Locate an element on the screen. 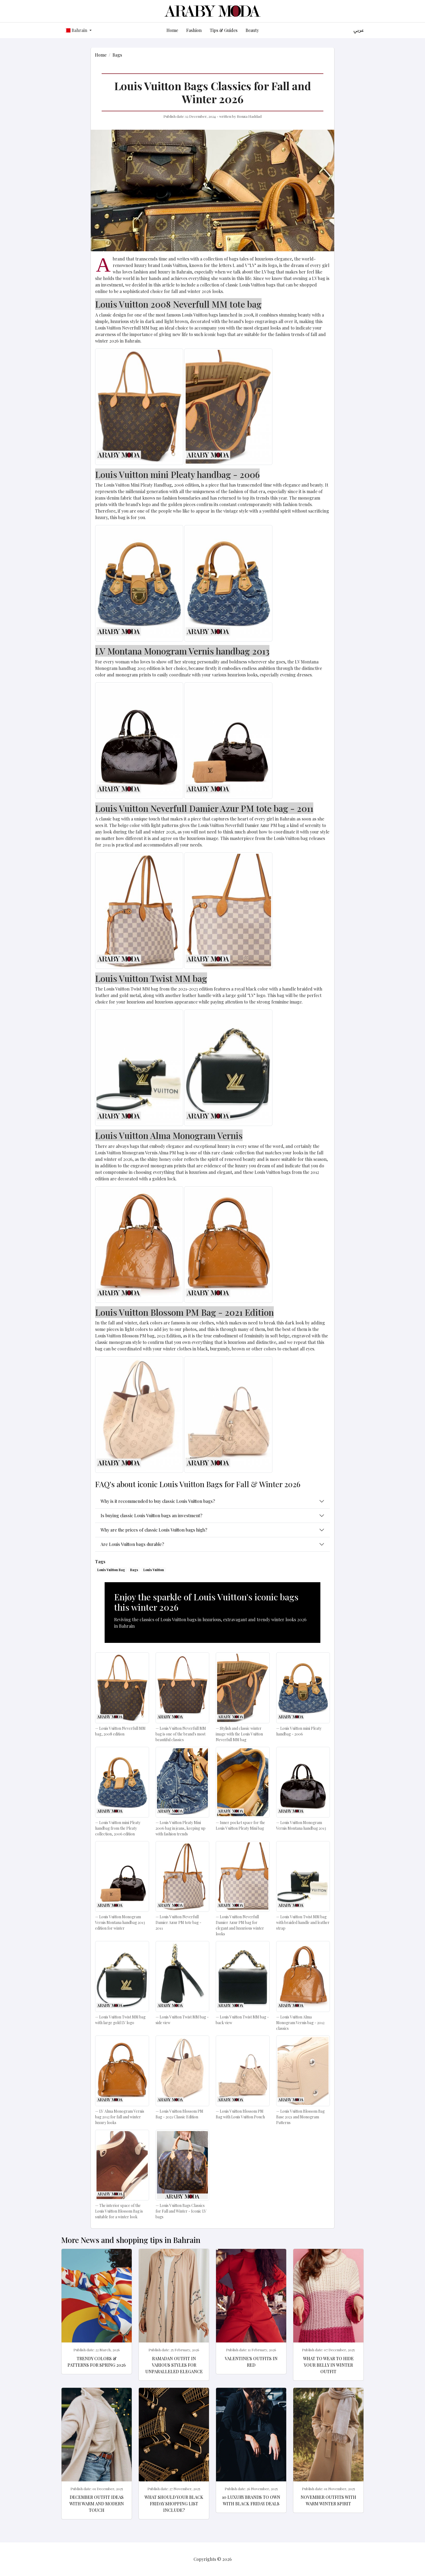 This screenshot has width=425, height=2576. Louis Vuitton is located at coordinates (153, 1570).